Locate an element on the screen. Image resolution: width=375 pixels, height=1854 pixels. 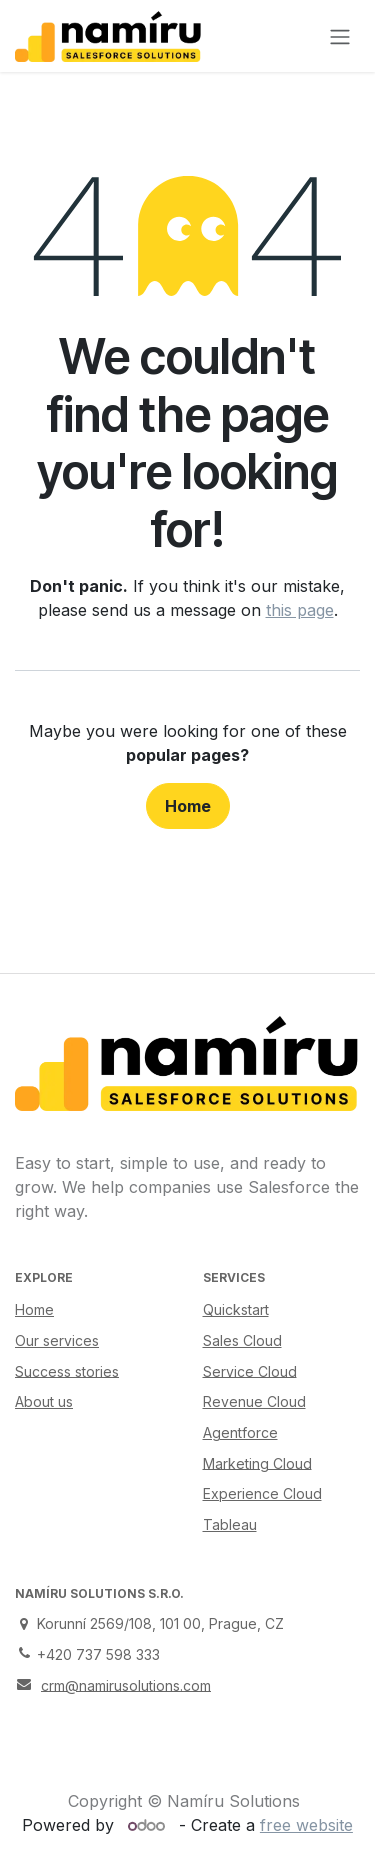
Quickstart is located at coordinates (236, 1309).